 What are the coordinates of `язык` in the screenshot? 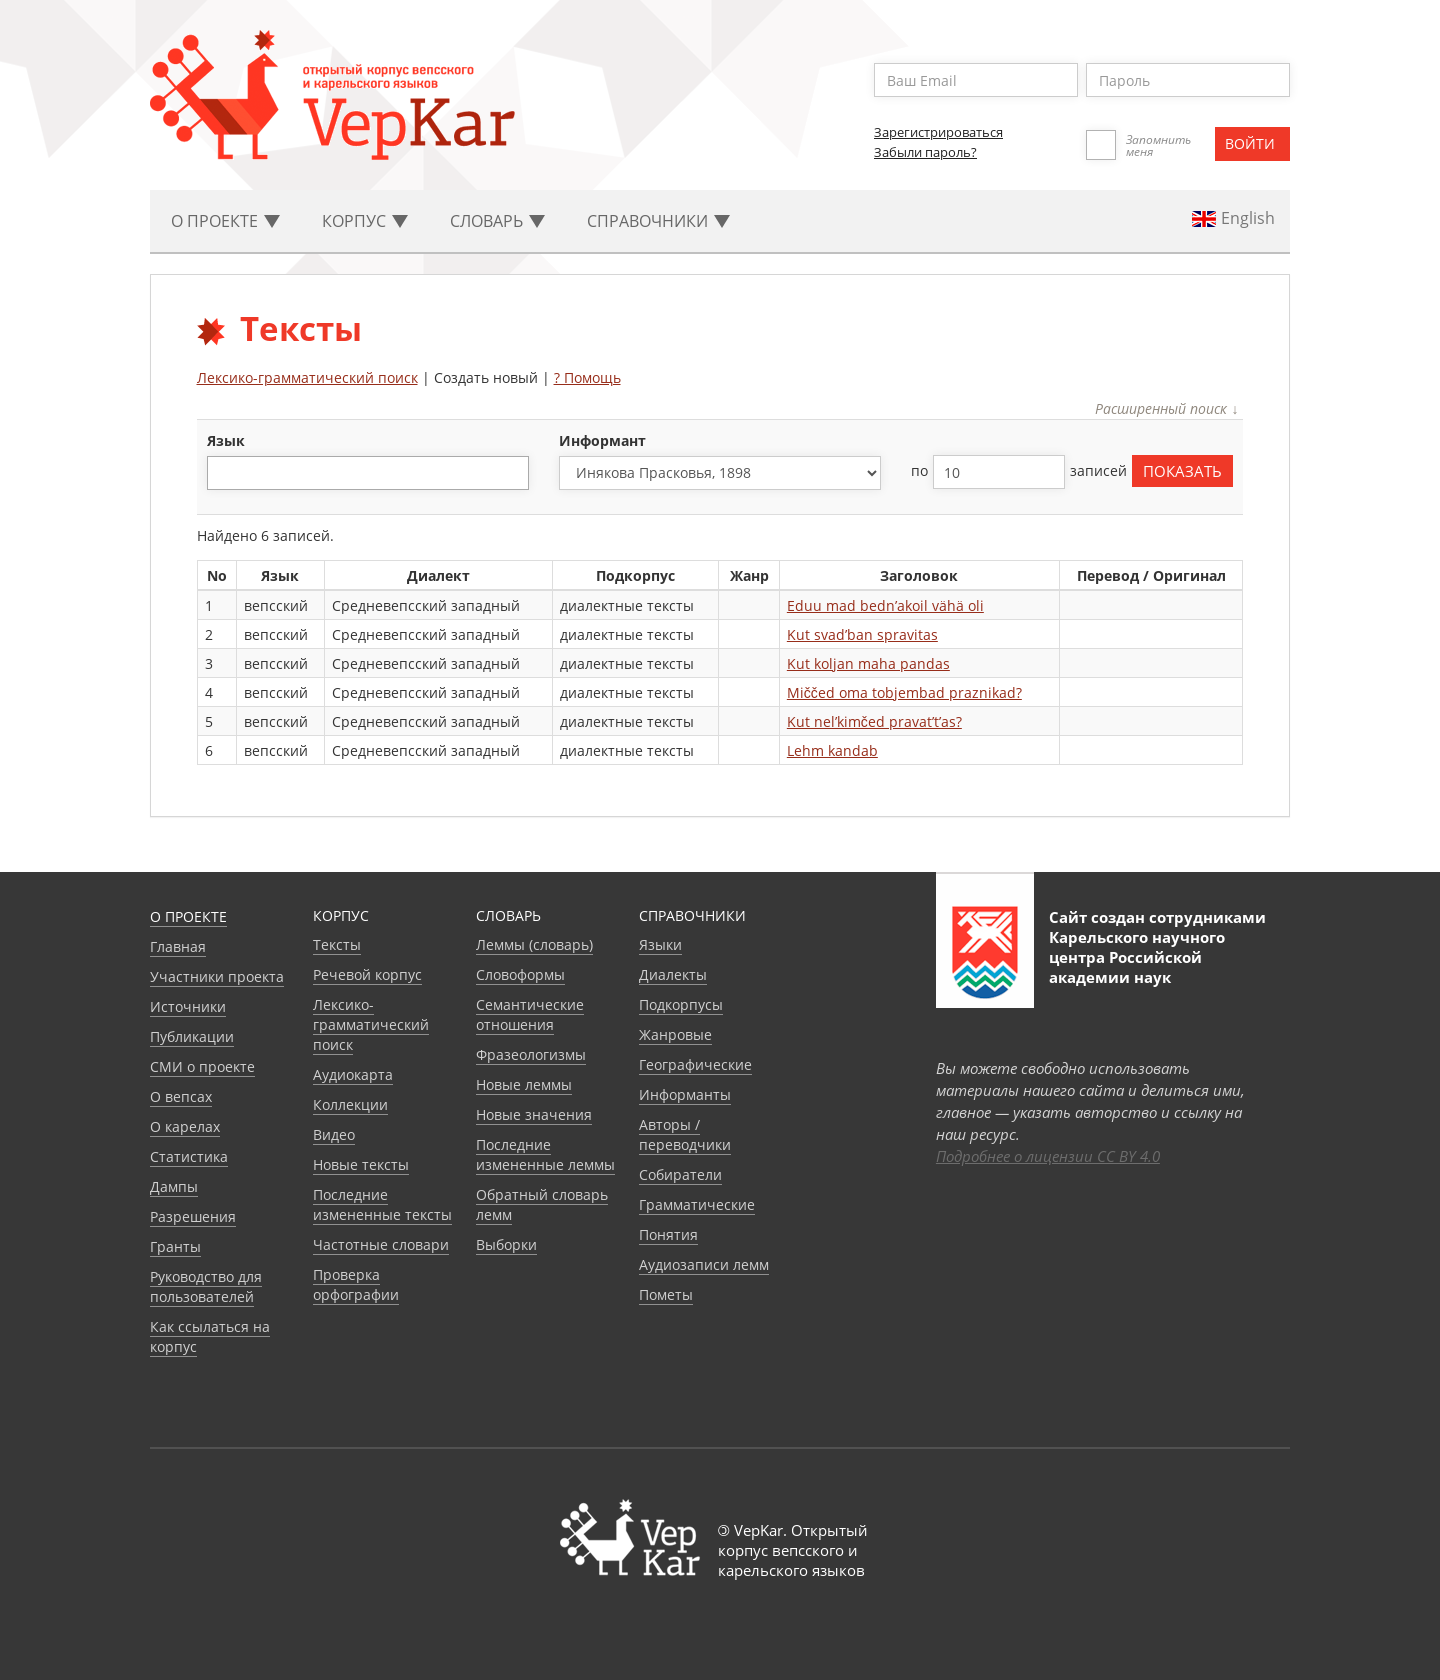 It's located at (226, 440).